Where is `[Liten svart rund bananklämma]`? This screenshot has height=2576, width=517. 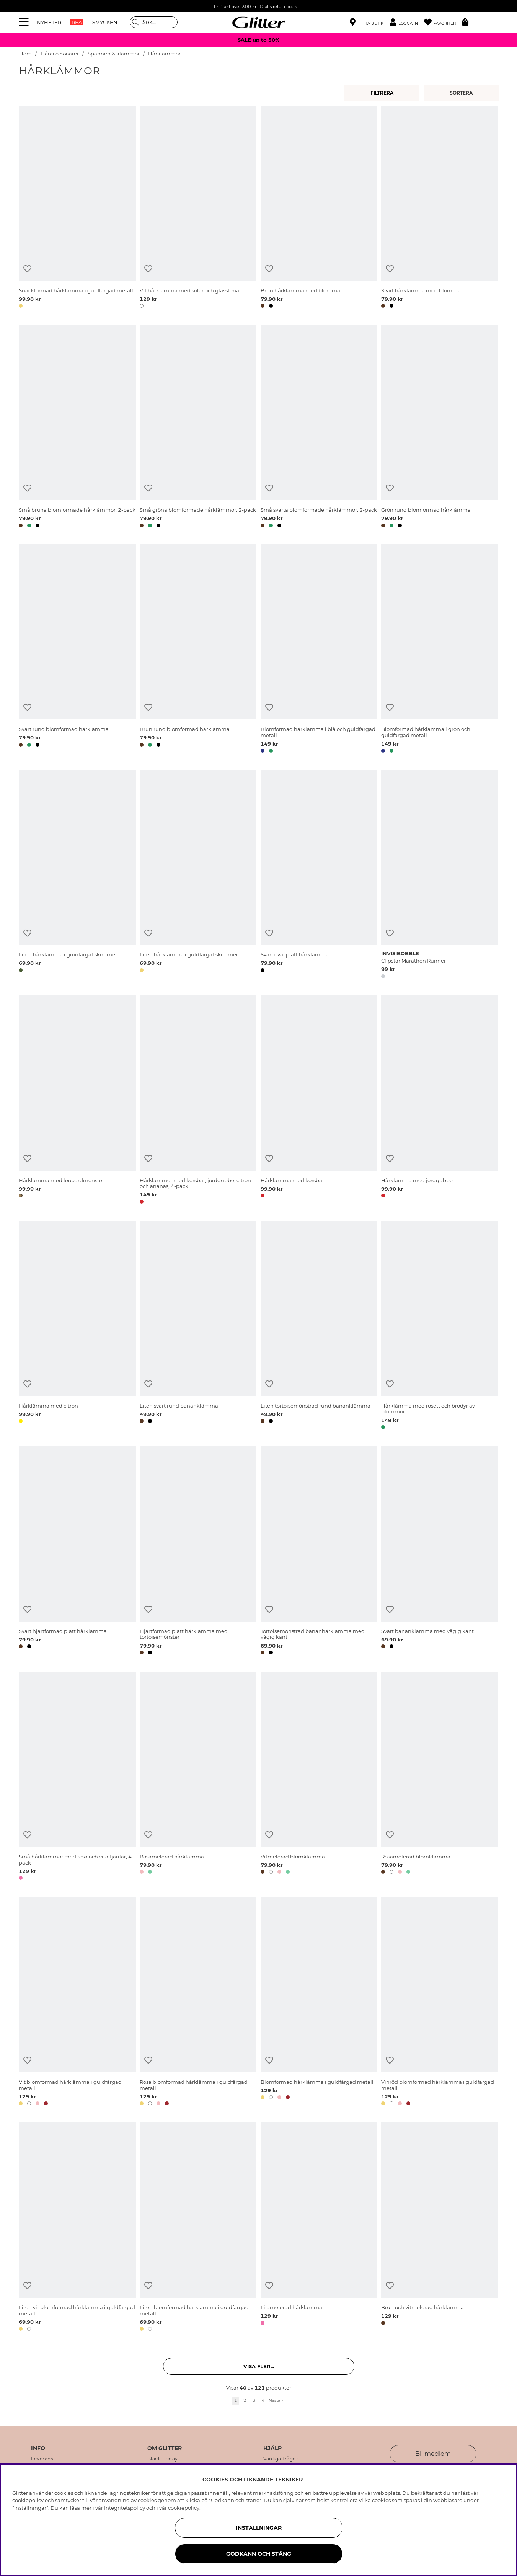 [Liten svart rund bananklämma] is located at coordinates (198, 1326).